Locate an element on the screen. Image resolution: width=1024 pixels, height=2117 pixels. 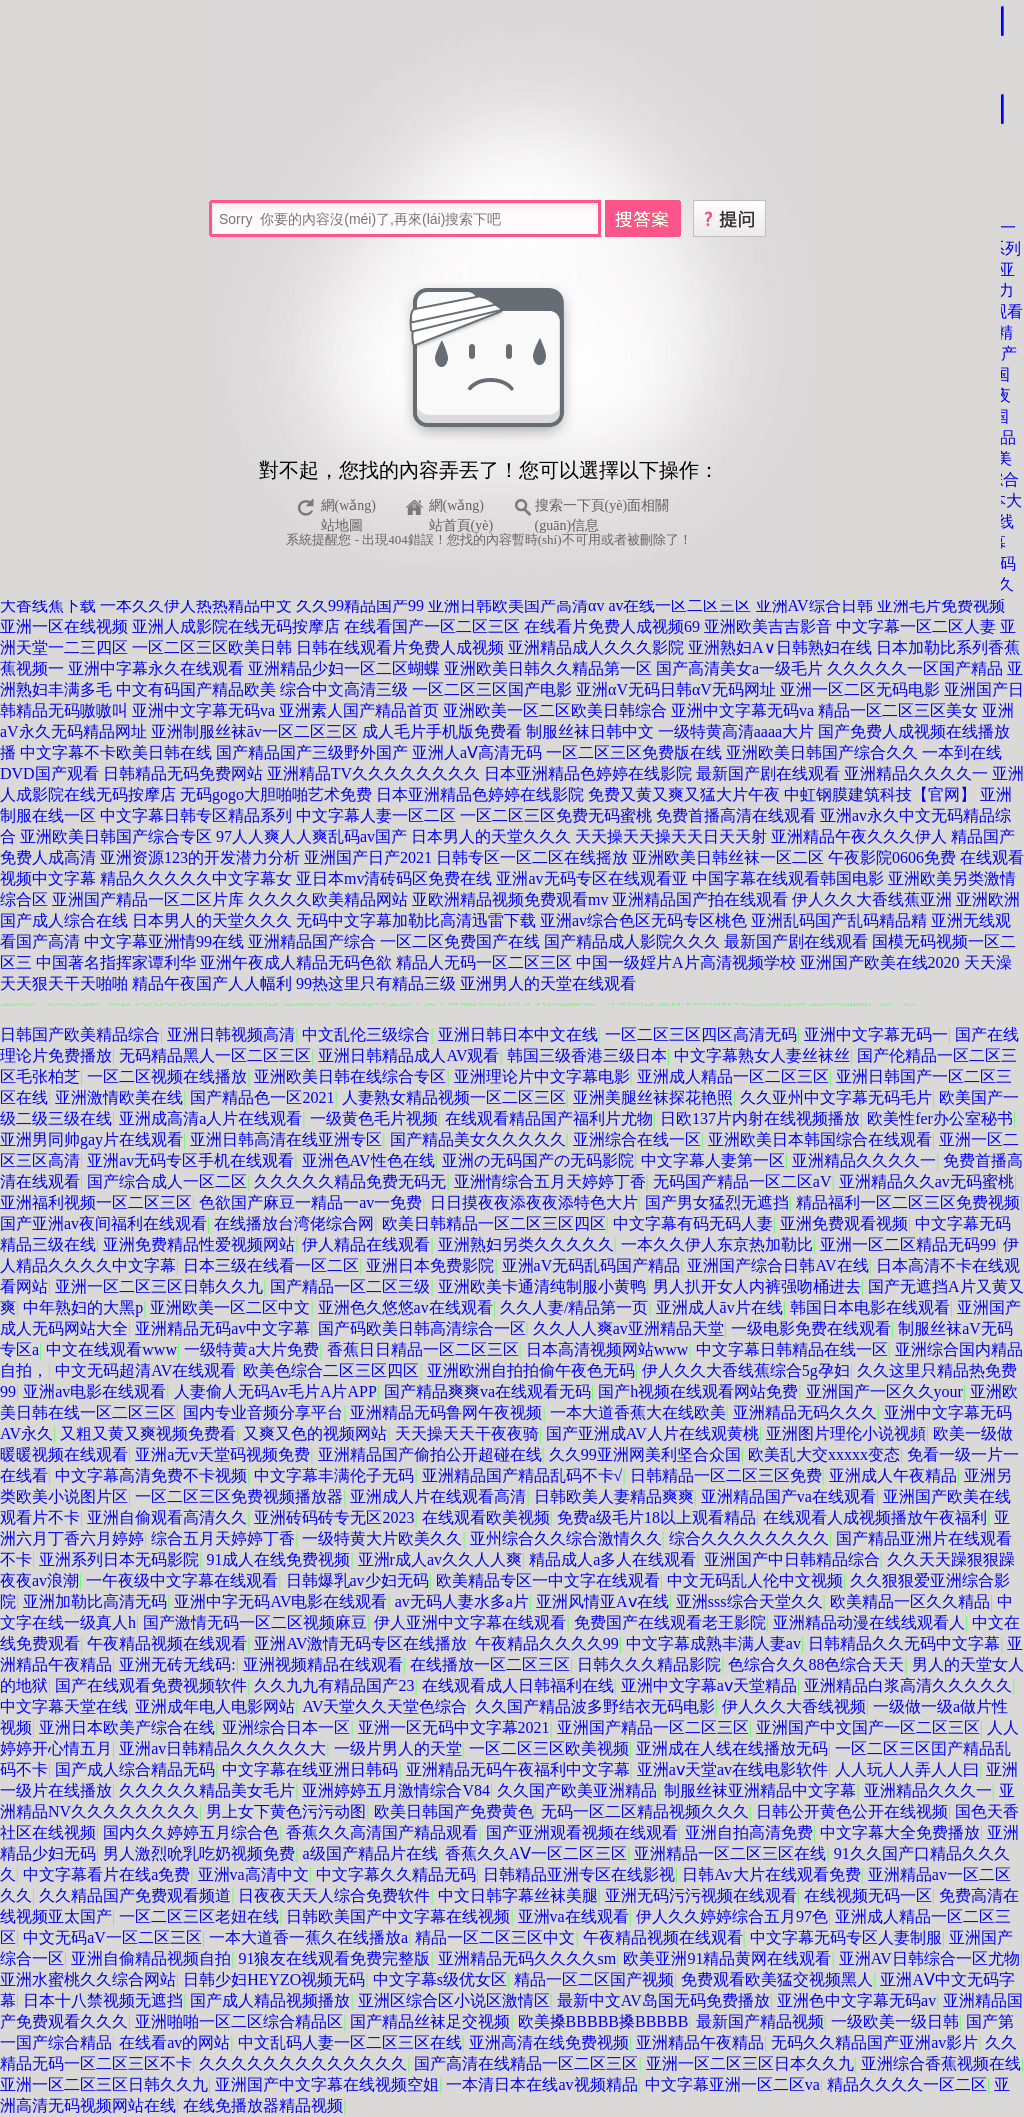
一本大道香蕉大在线欧美 is located at coordinates (638, 1412).